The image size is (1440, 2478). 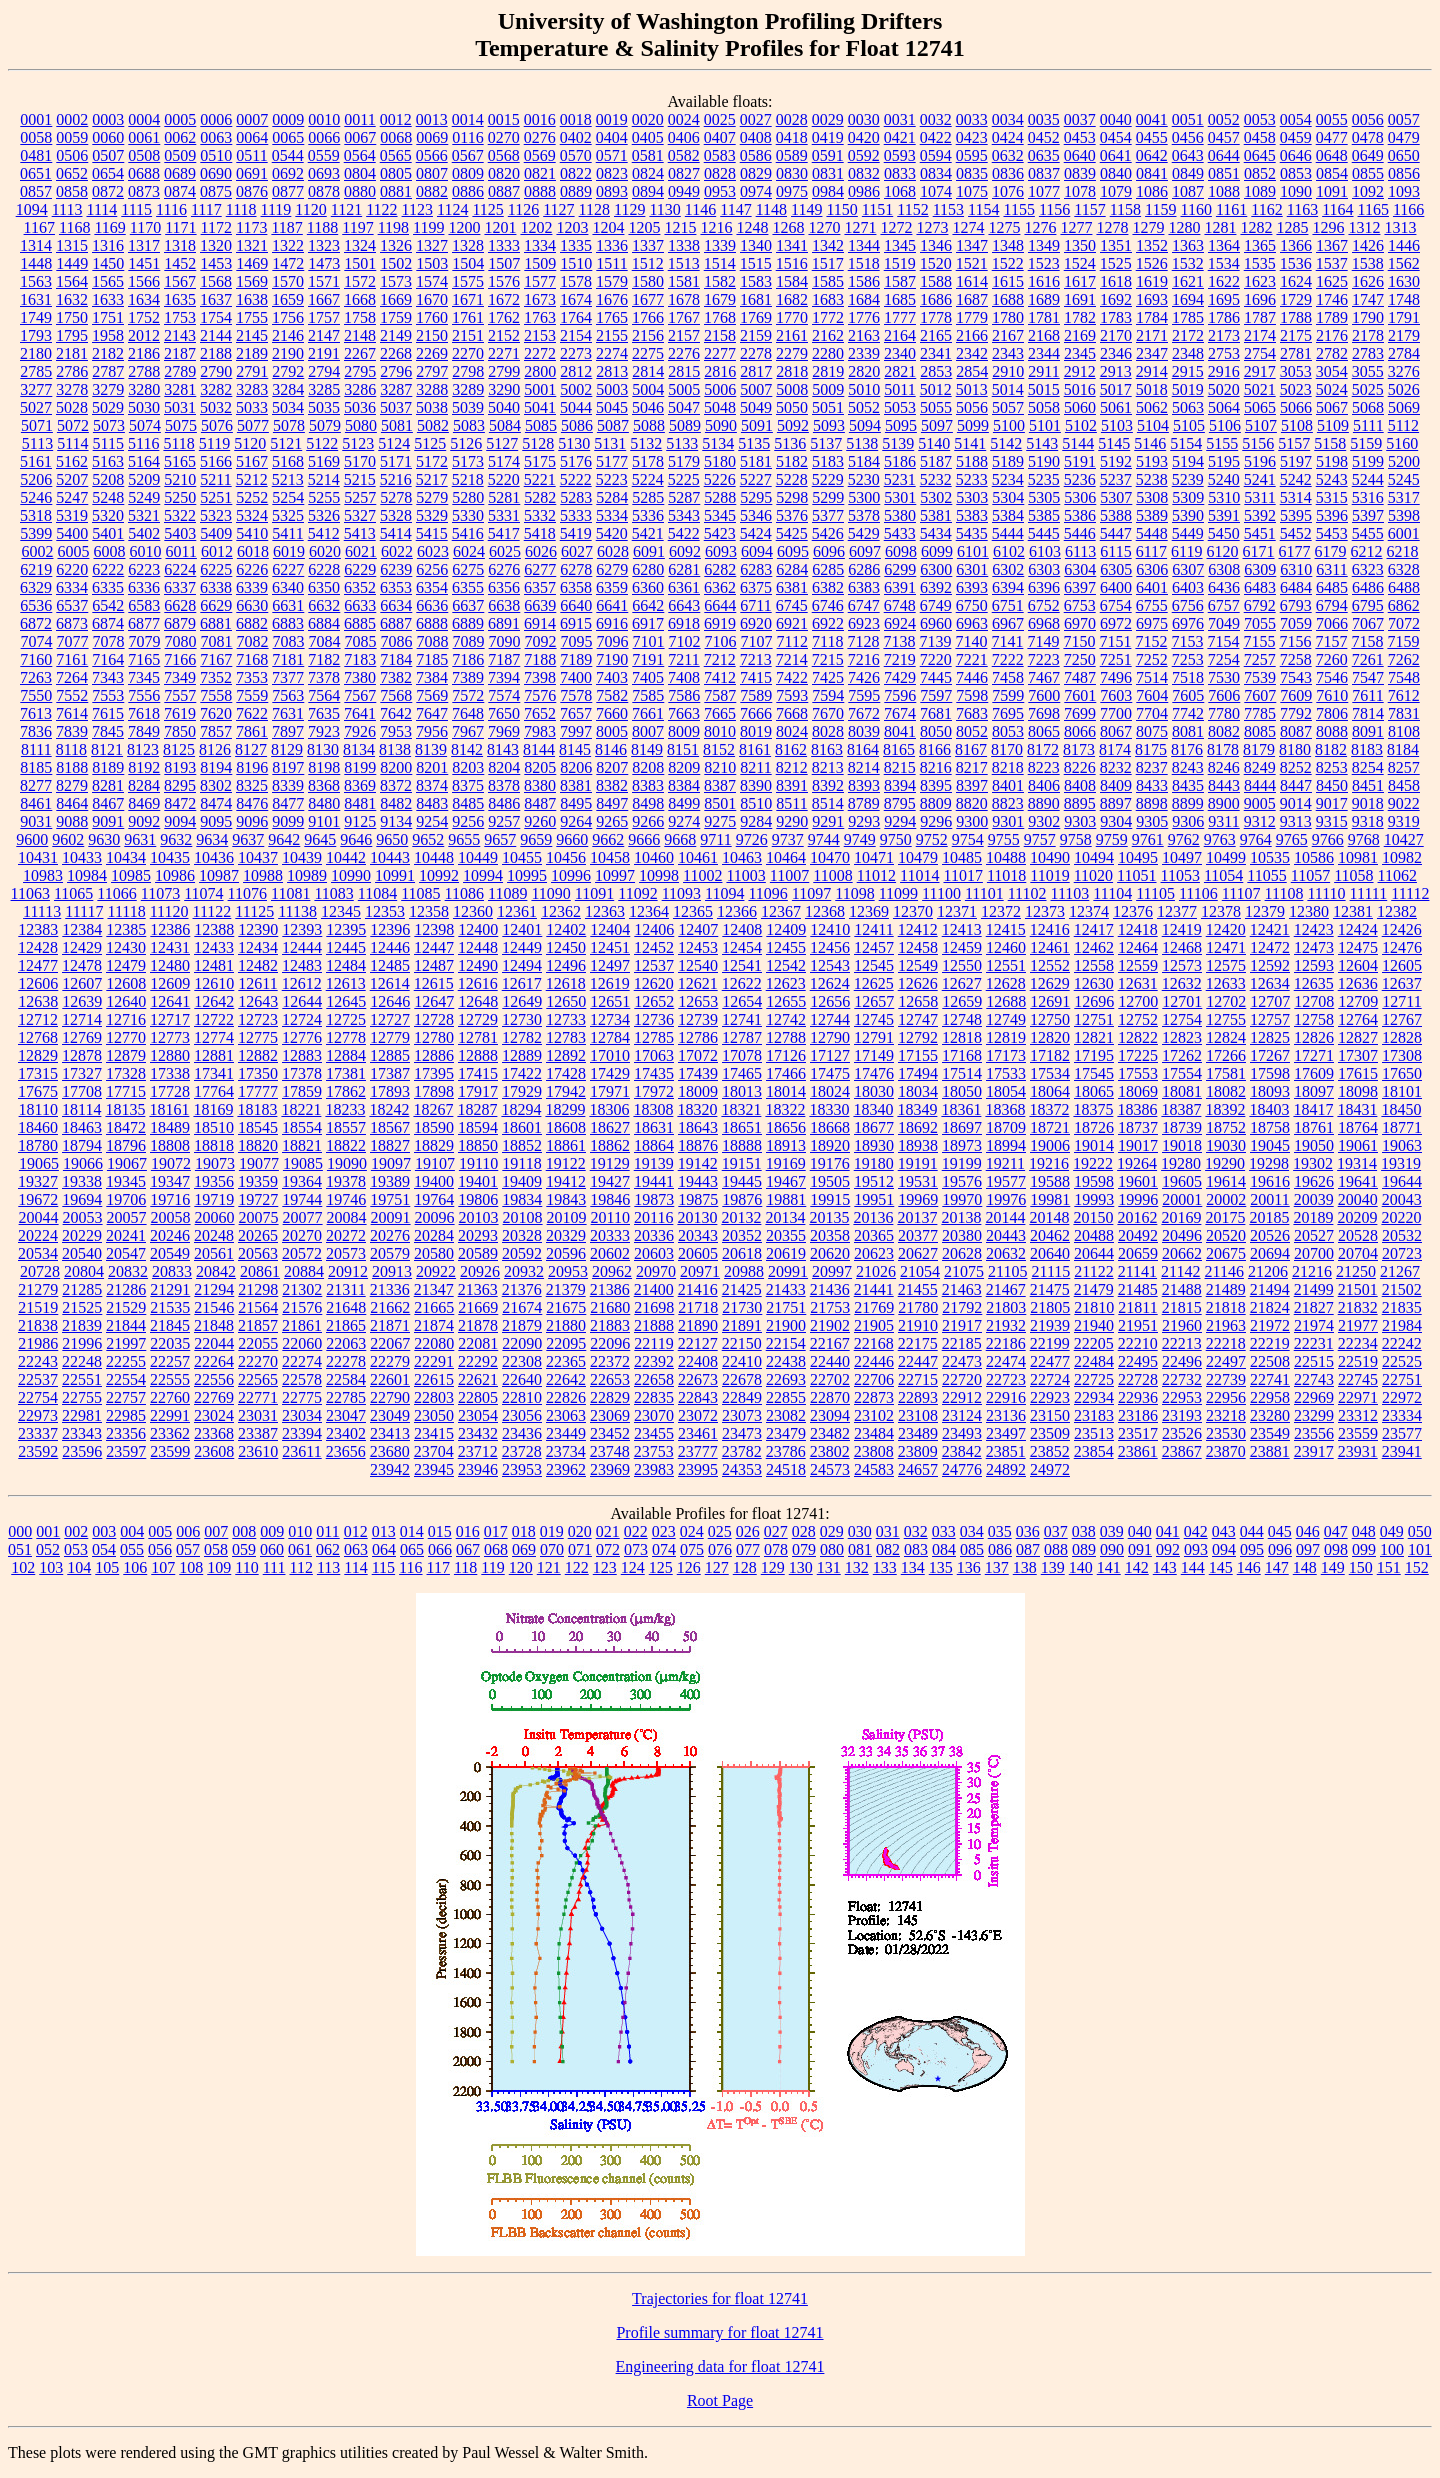 I want to click on 17387, so click(x=390, y=1073).